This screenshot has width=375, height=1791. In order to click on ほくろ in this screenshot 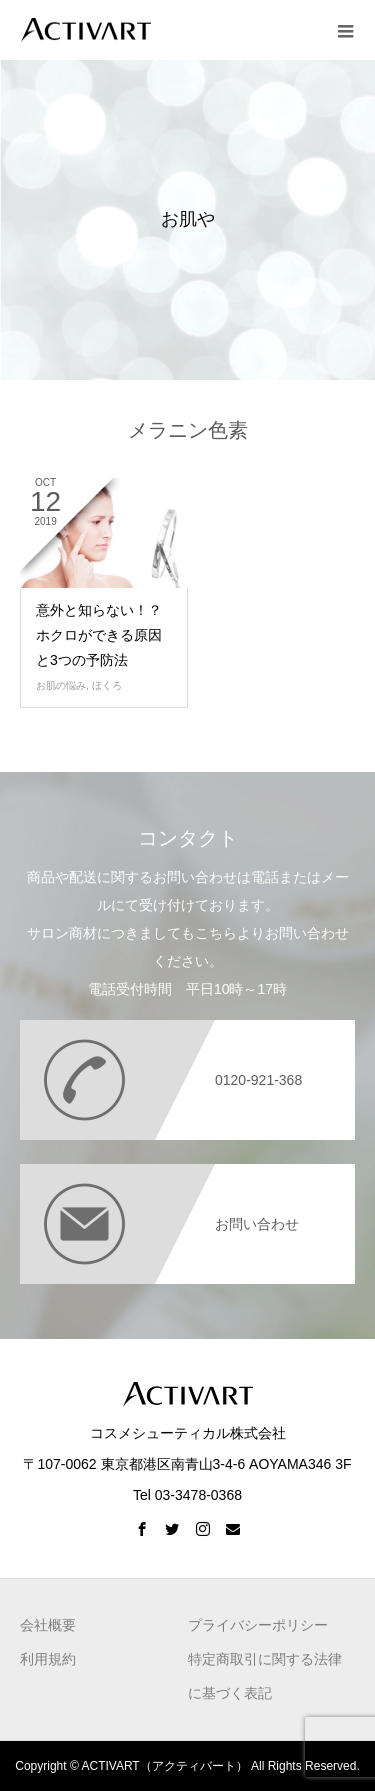, I will do `click(107, 685)`.